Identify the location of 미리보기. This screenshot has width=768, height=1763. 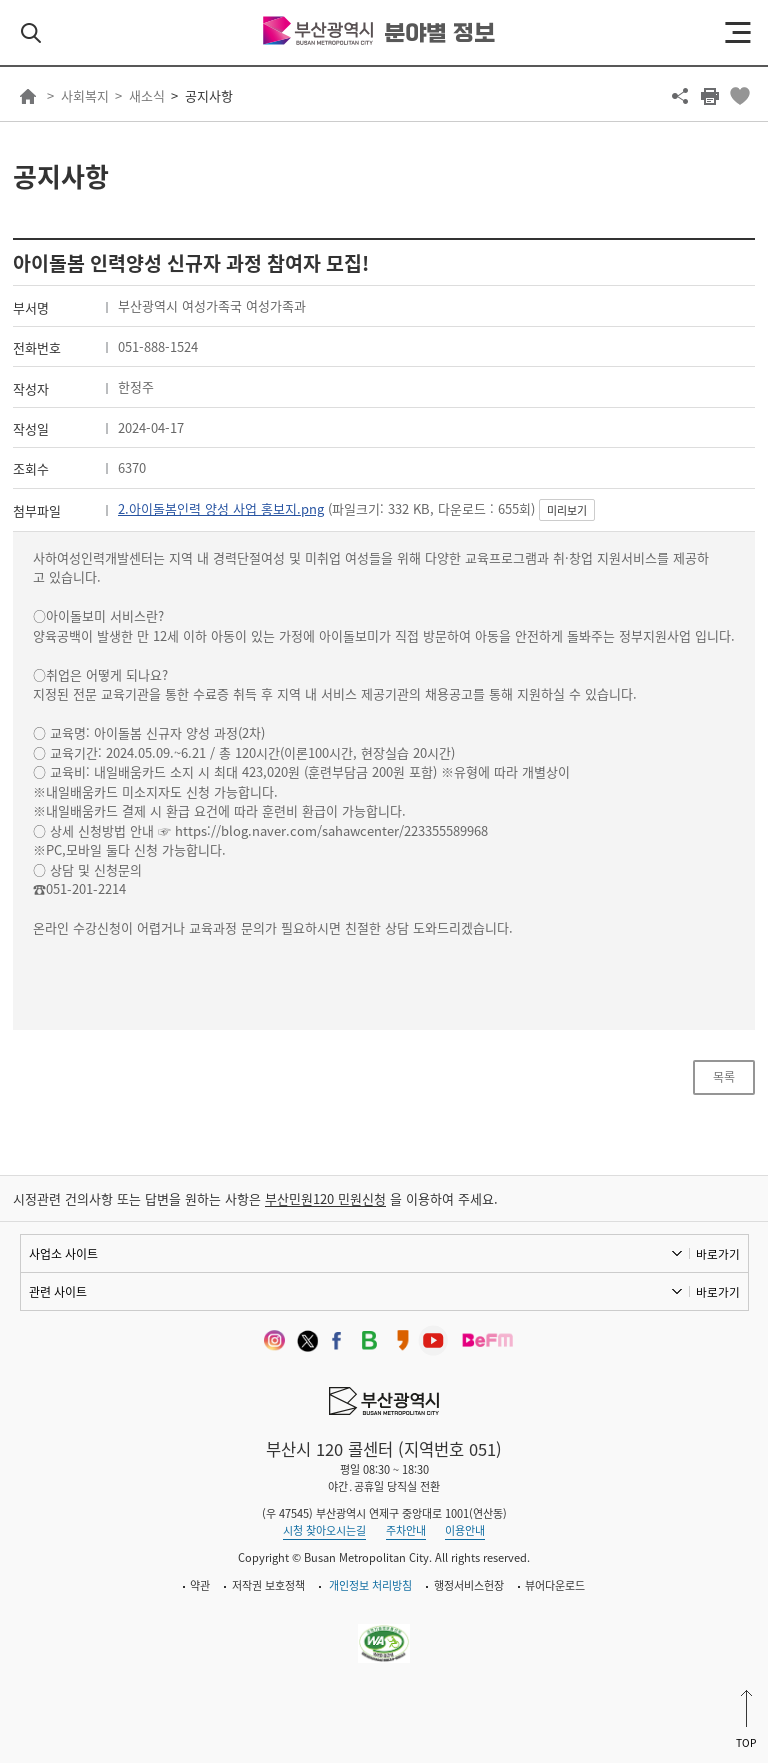
(567, 510).